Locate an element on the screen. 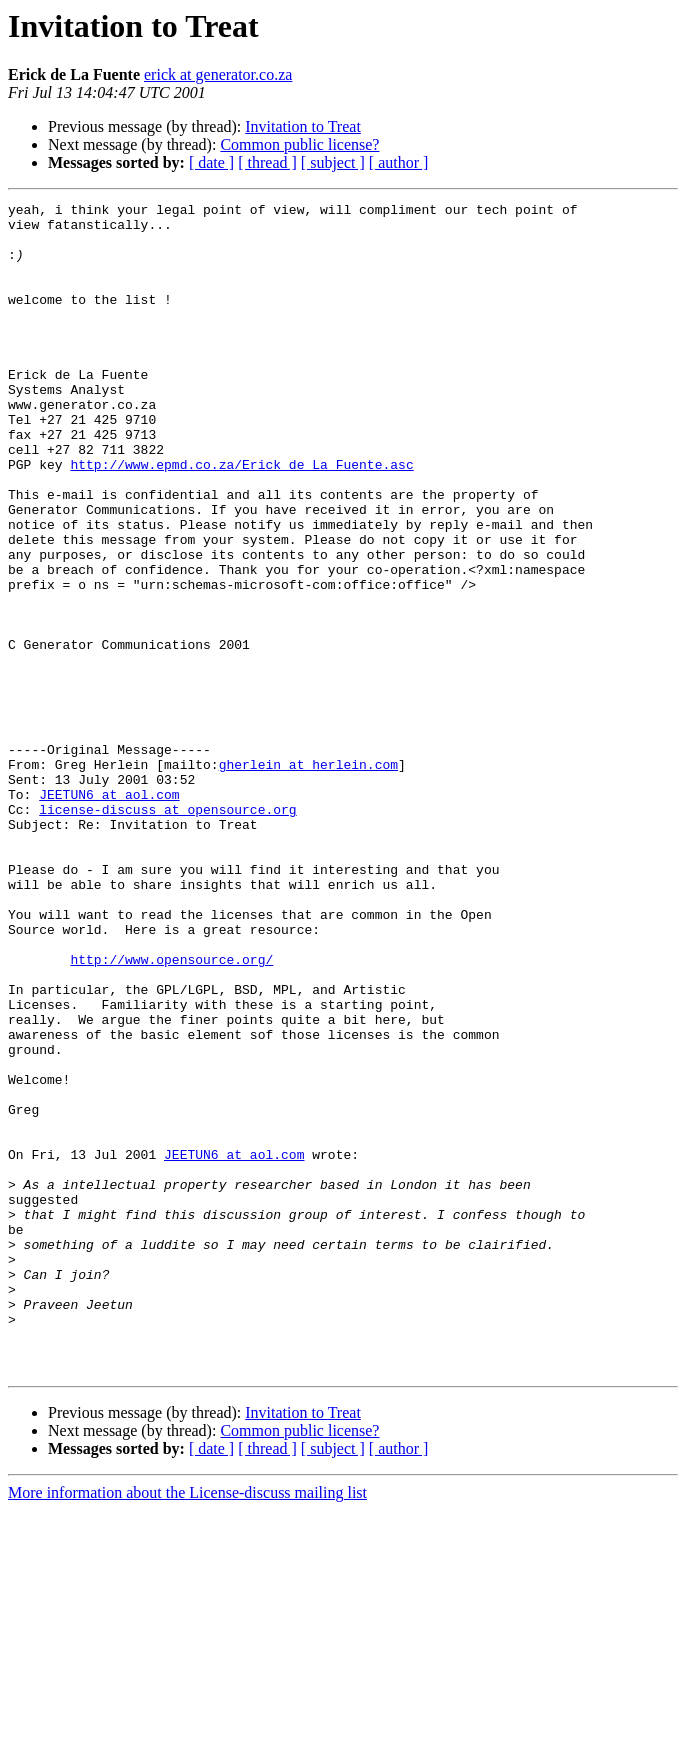 The height and width of the screenshot is (1744, 686). erick at generator.co.za is located at coordinates (218, 74).